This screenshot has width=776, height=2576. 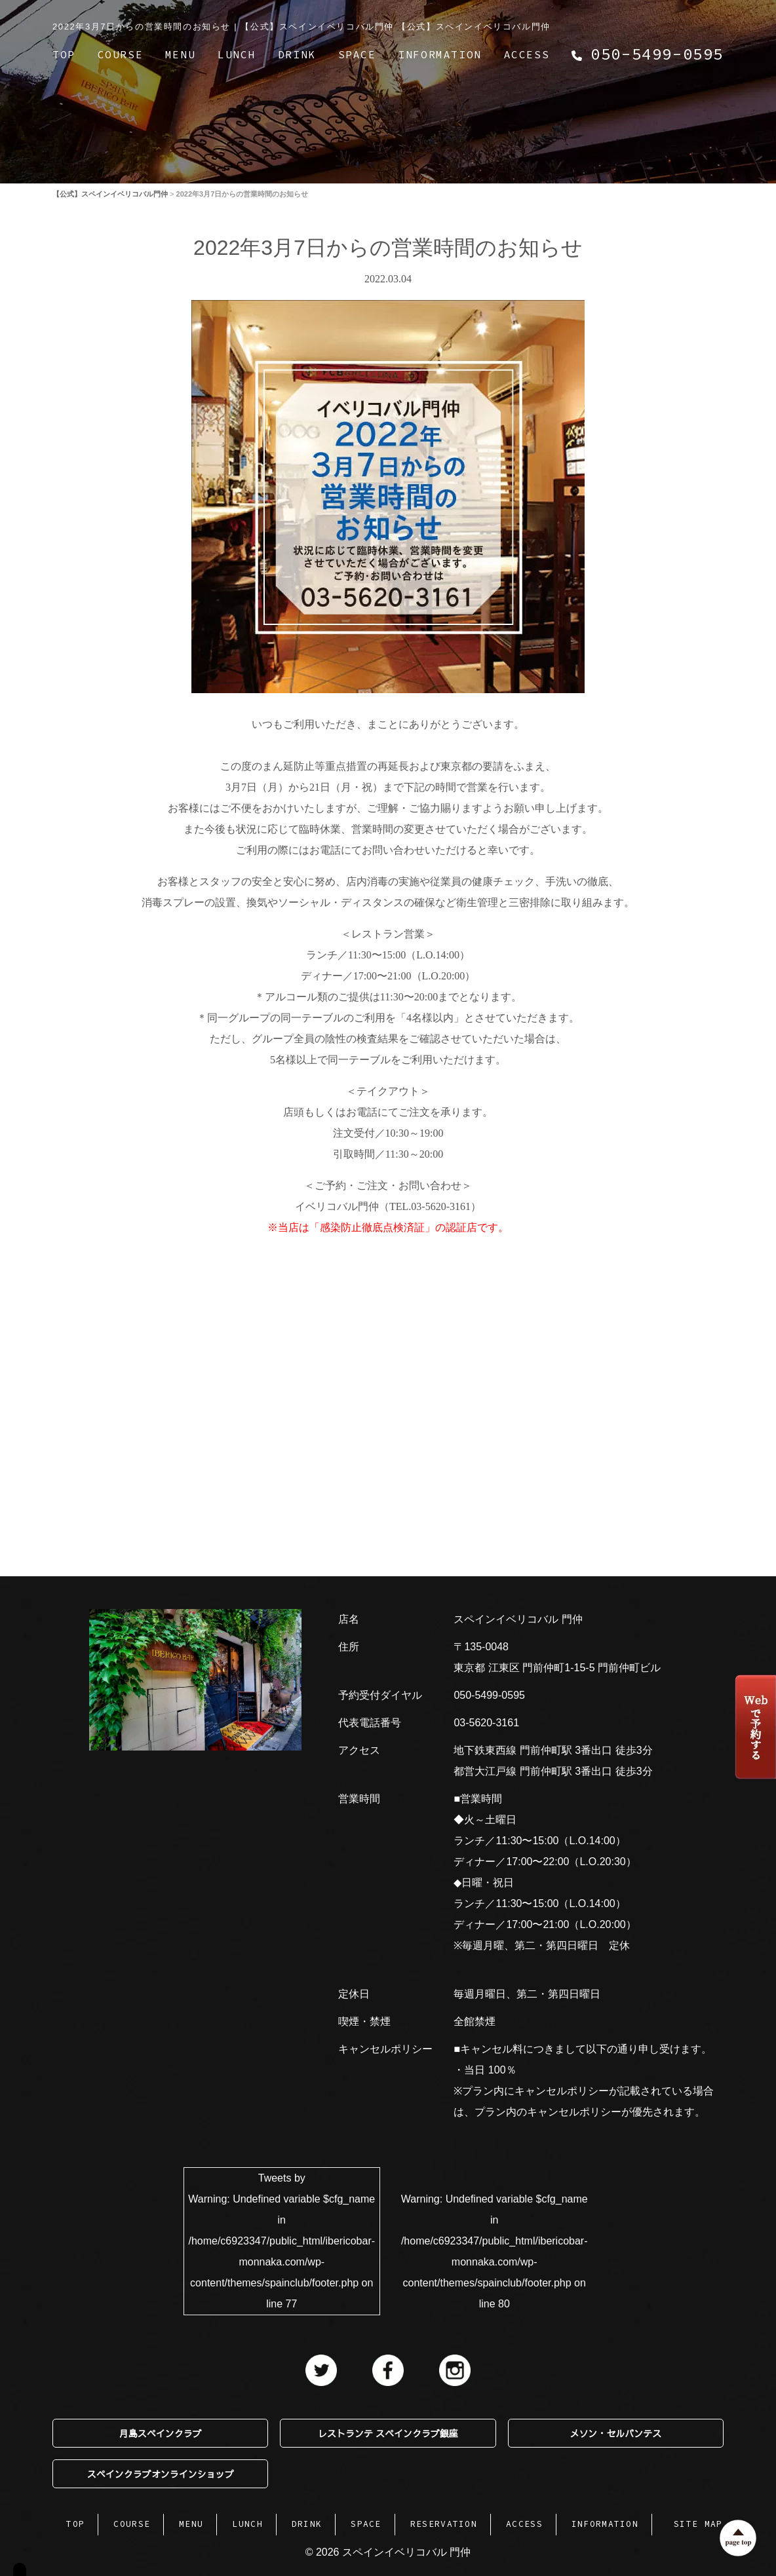 What do you see at coordinates (237, 54) in the screenshot?
I see `LUNCH` at bounding box center [237, 54].